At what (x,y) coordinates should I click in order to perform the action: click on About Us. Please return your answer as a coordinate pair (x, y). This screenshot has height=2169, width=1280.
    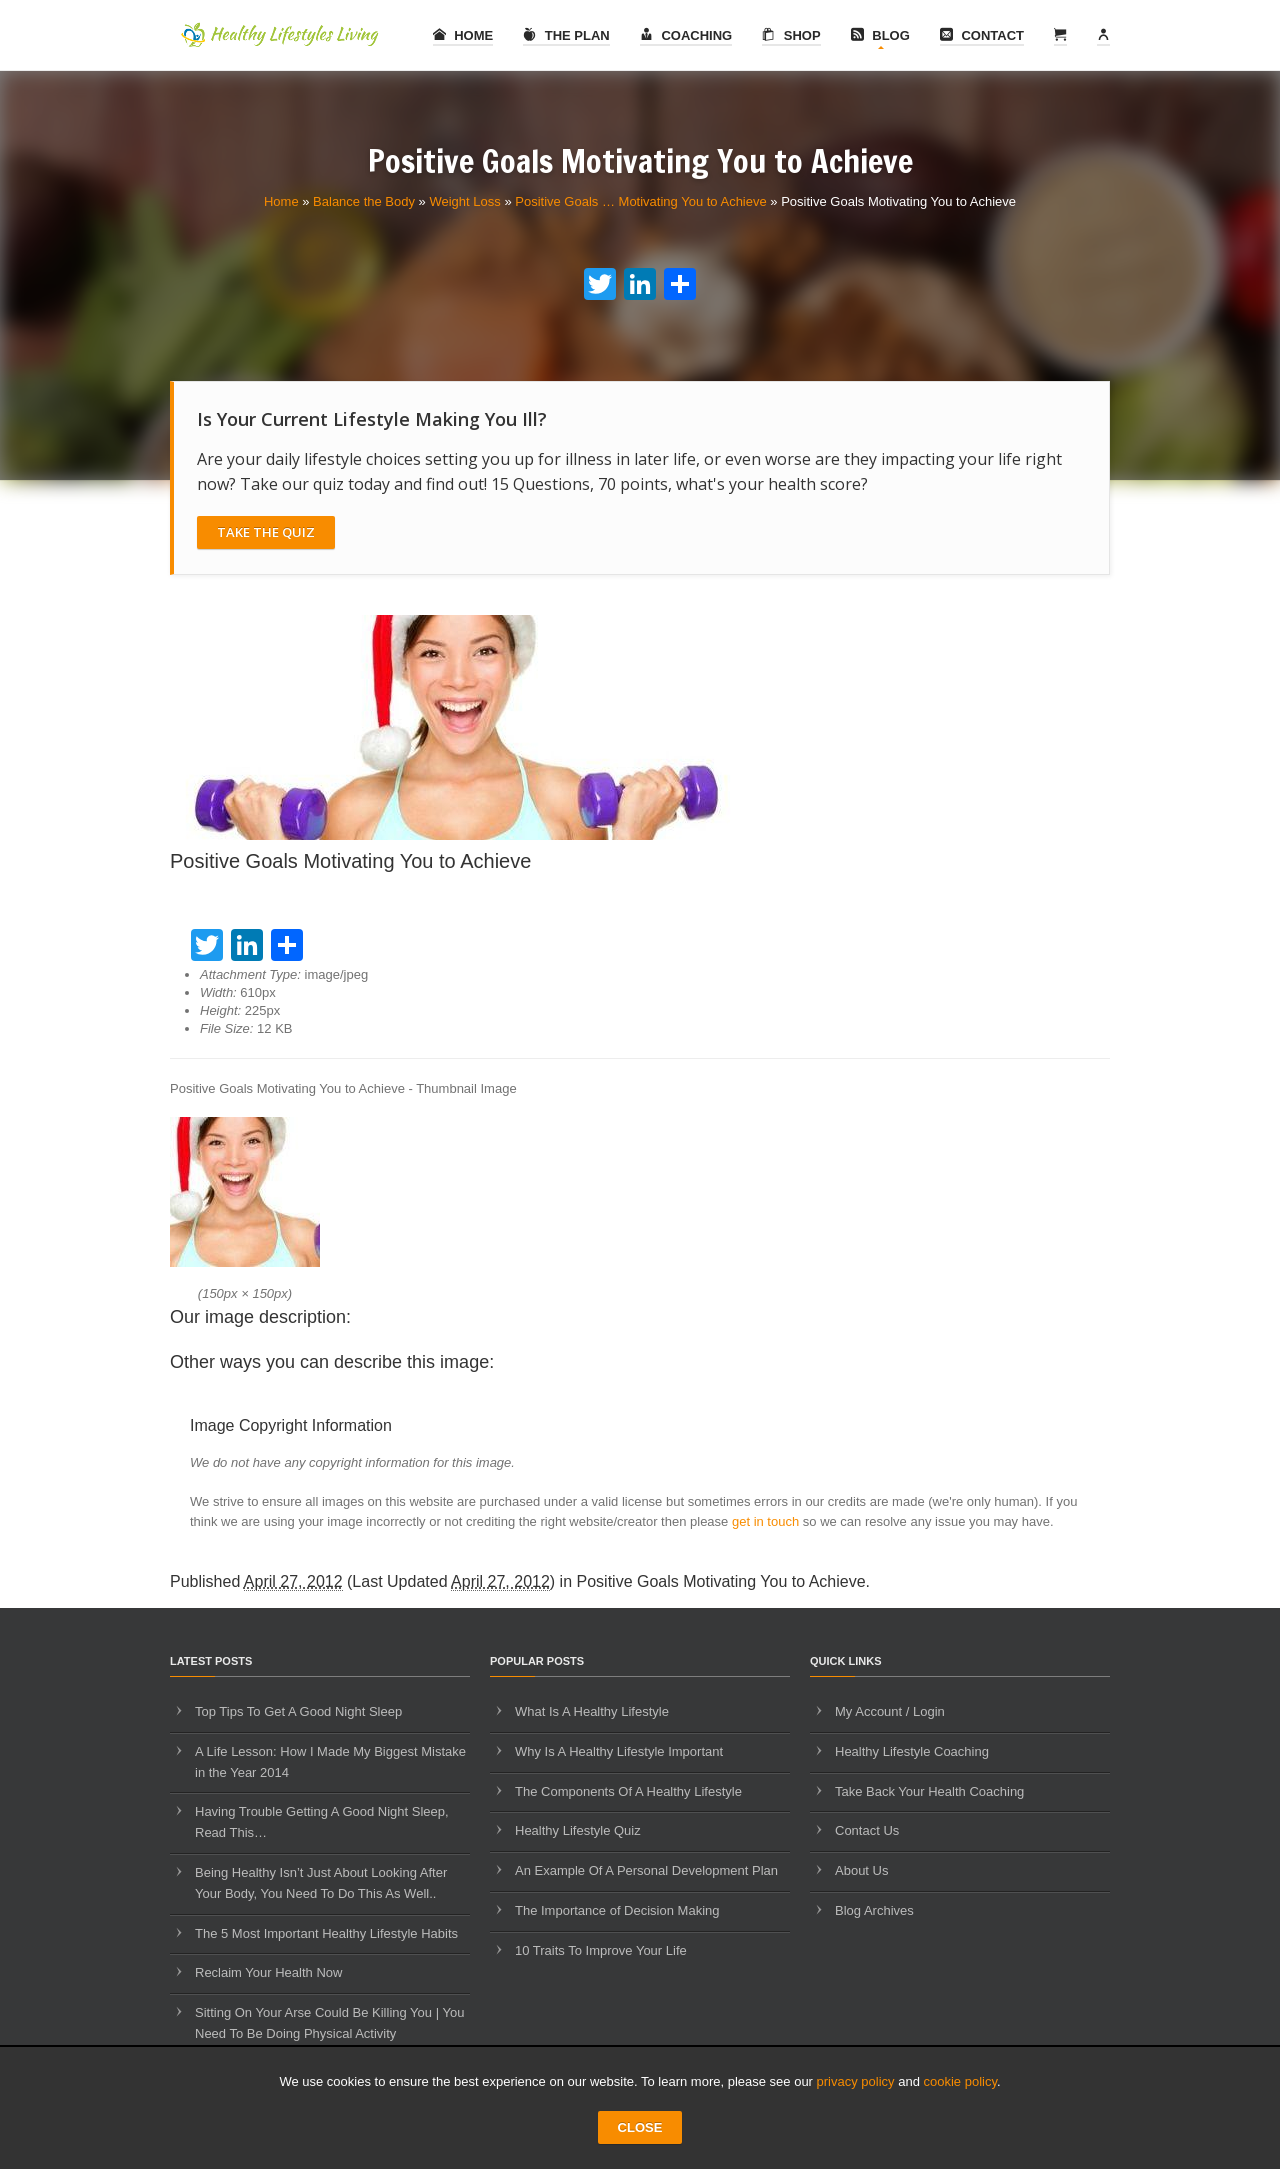
    Looking at the image, I should click on (861, 1870).